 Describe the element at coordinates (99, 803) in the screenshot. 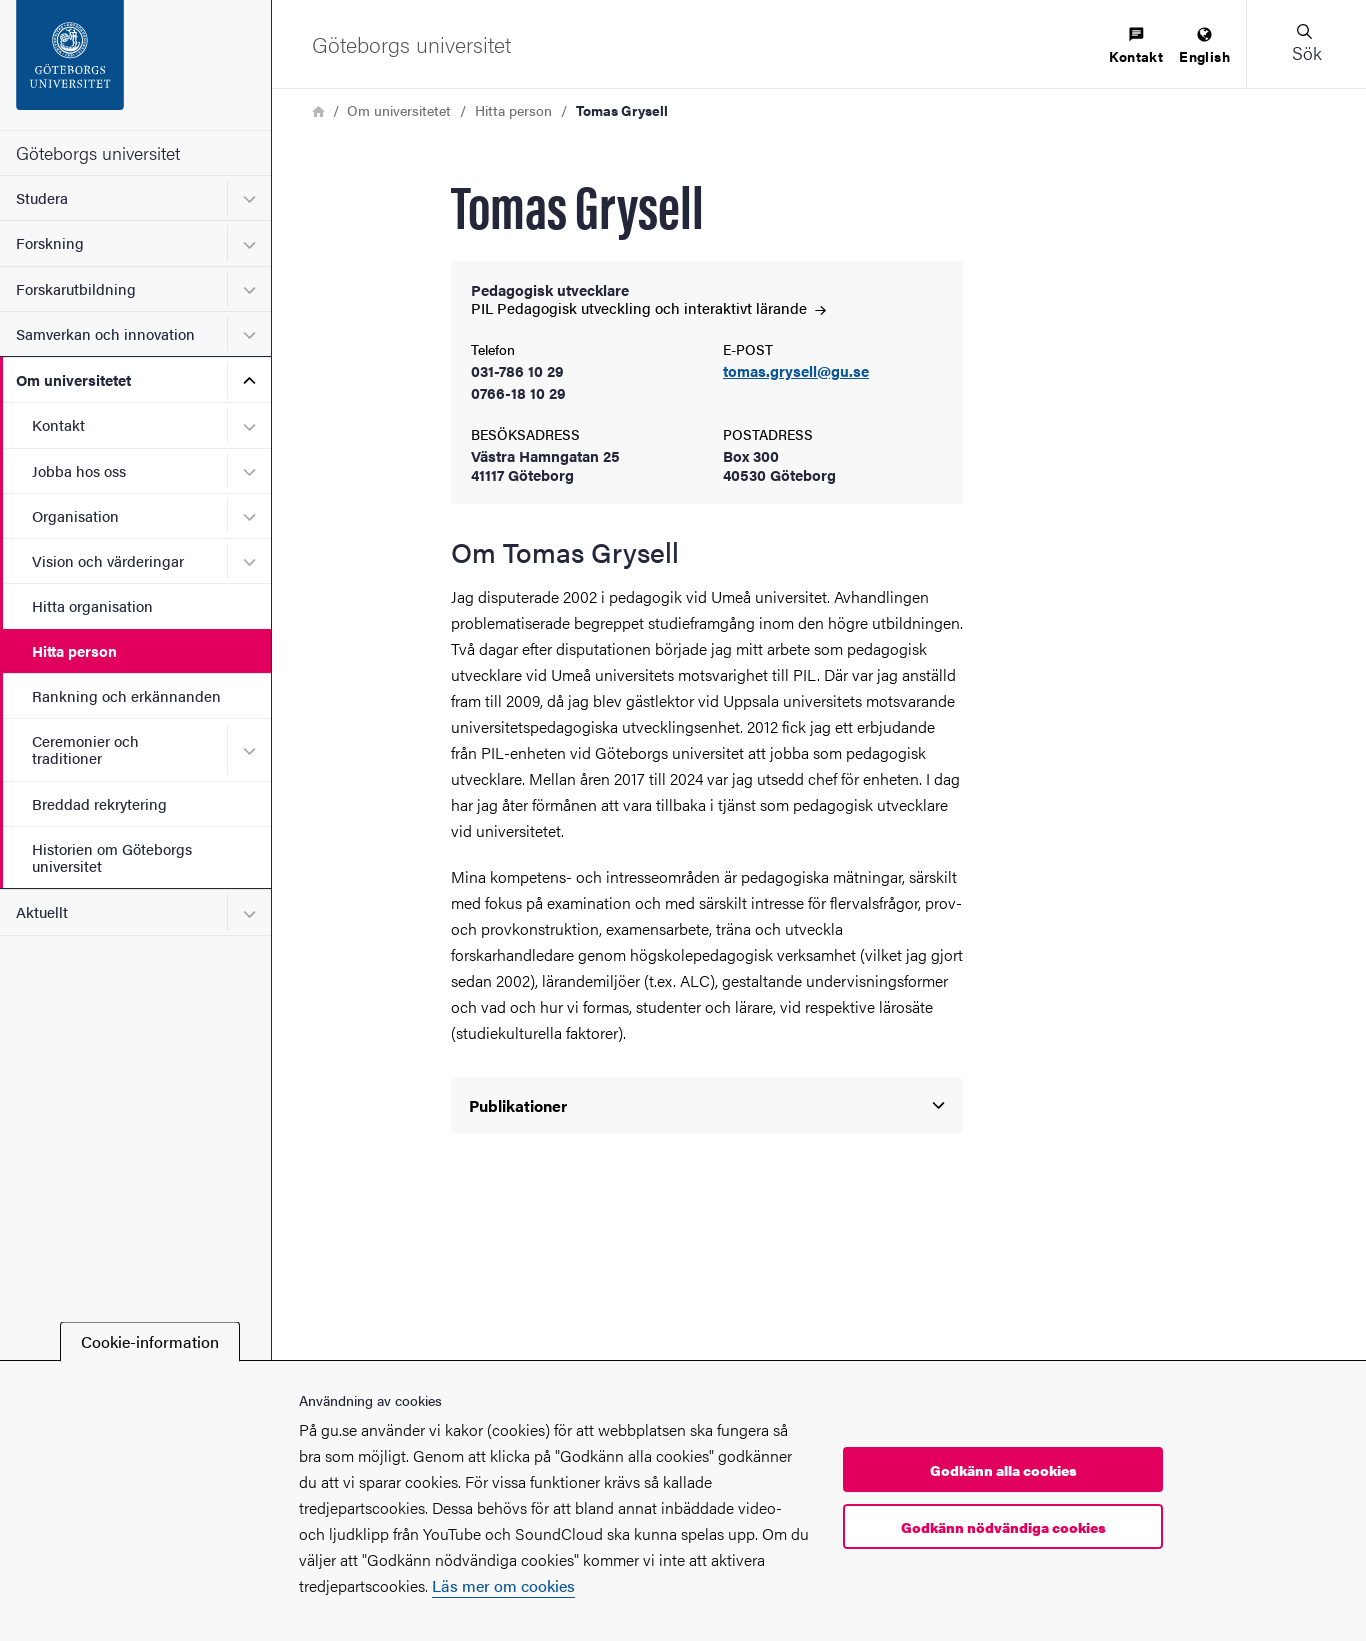

I see `Breddad rekrytering` at that location.